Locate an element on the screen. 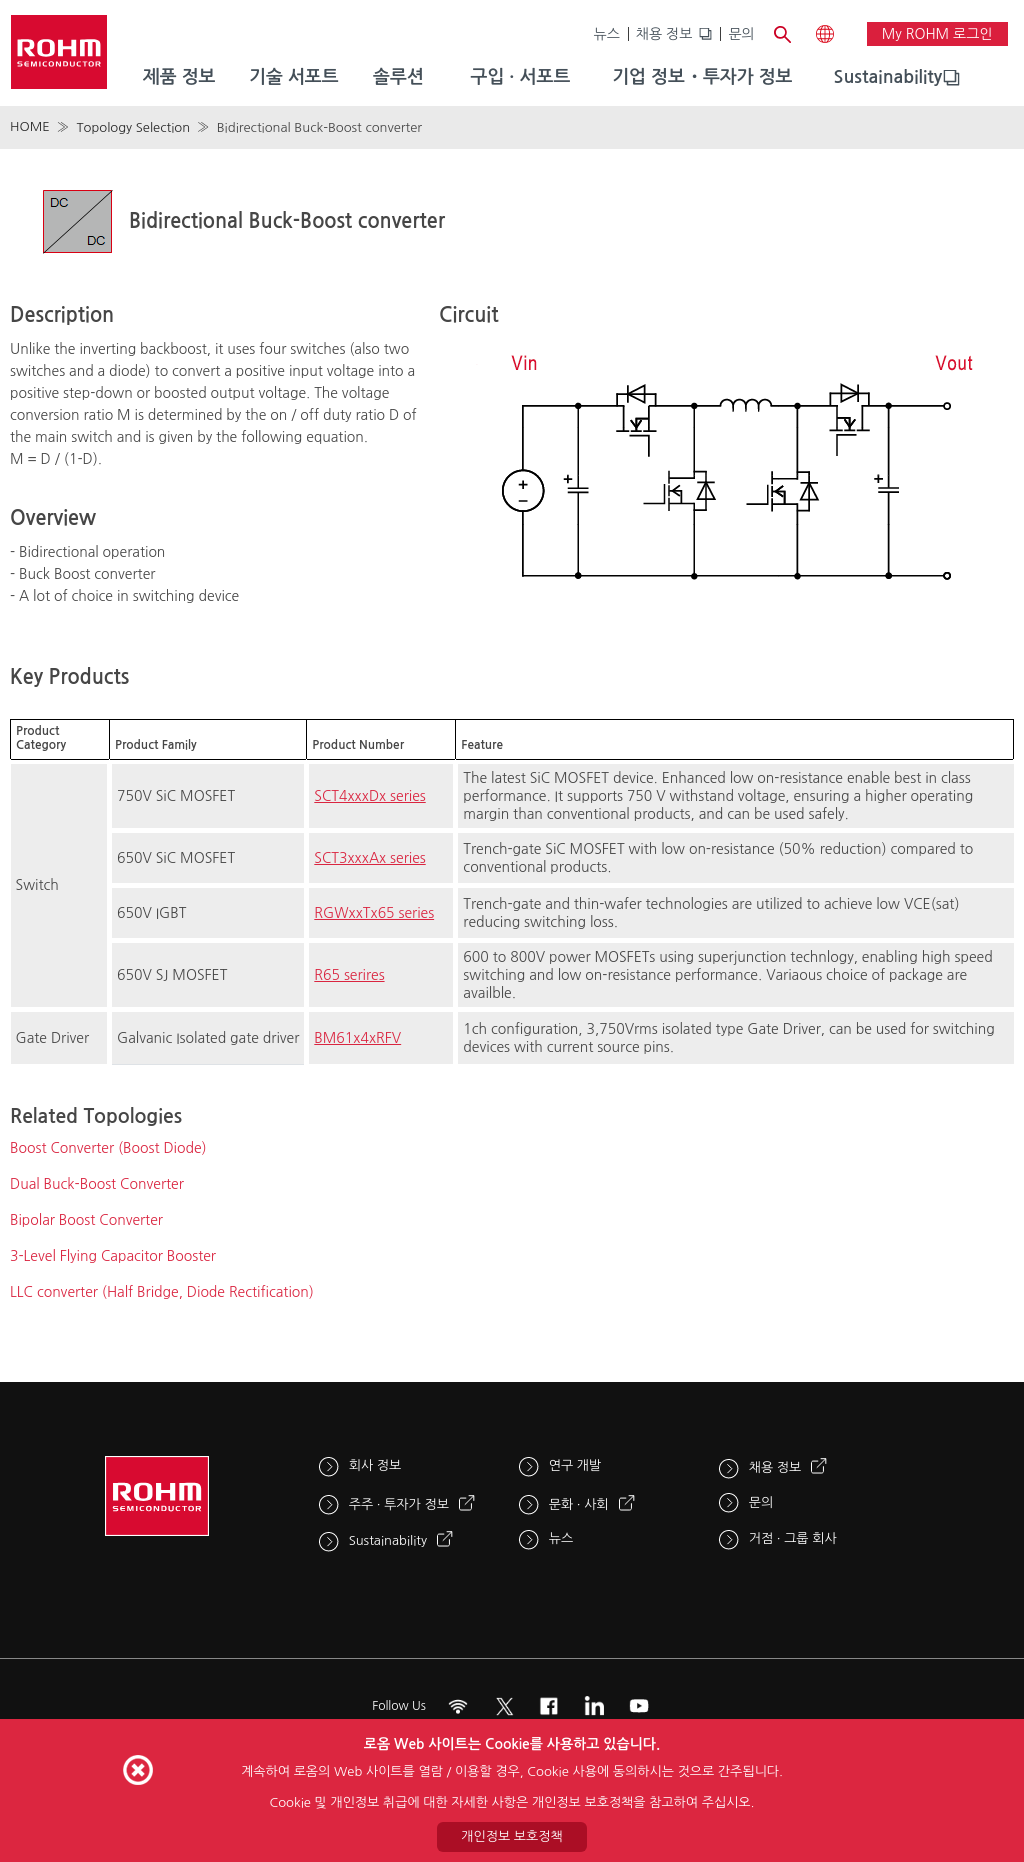  SCT3xxxAx series is located at coordinates (369, 858).